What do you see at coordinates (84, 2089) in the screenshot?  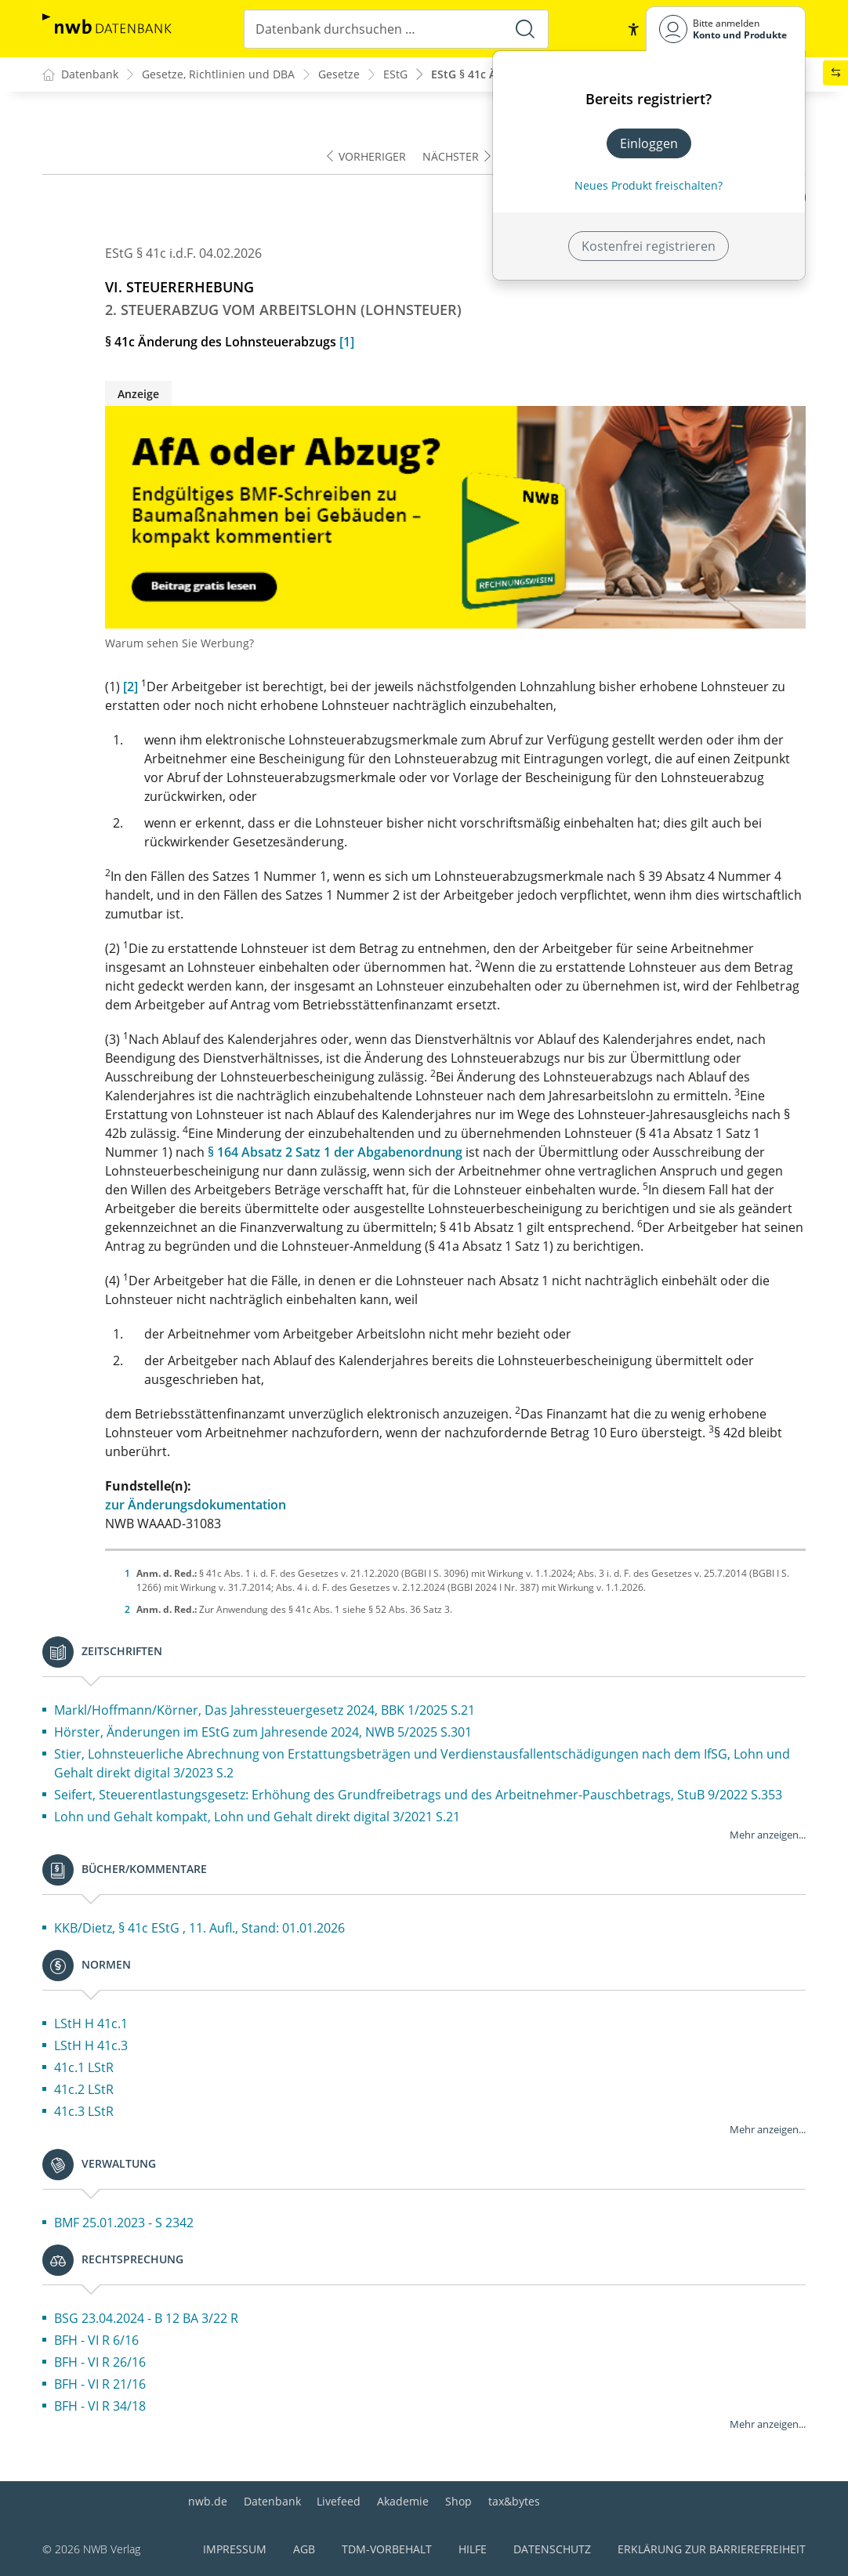 I see `41c.2 LStR` at bounding box center [84, 2089].